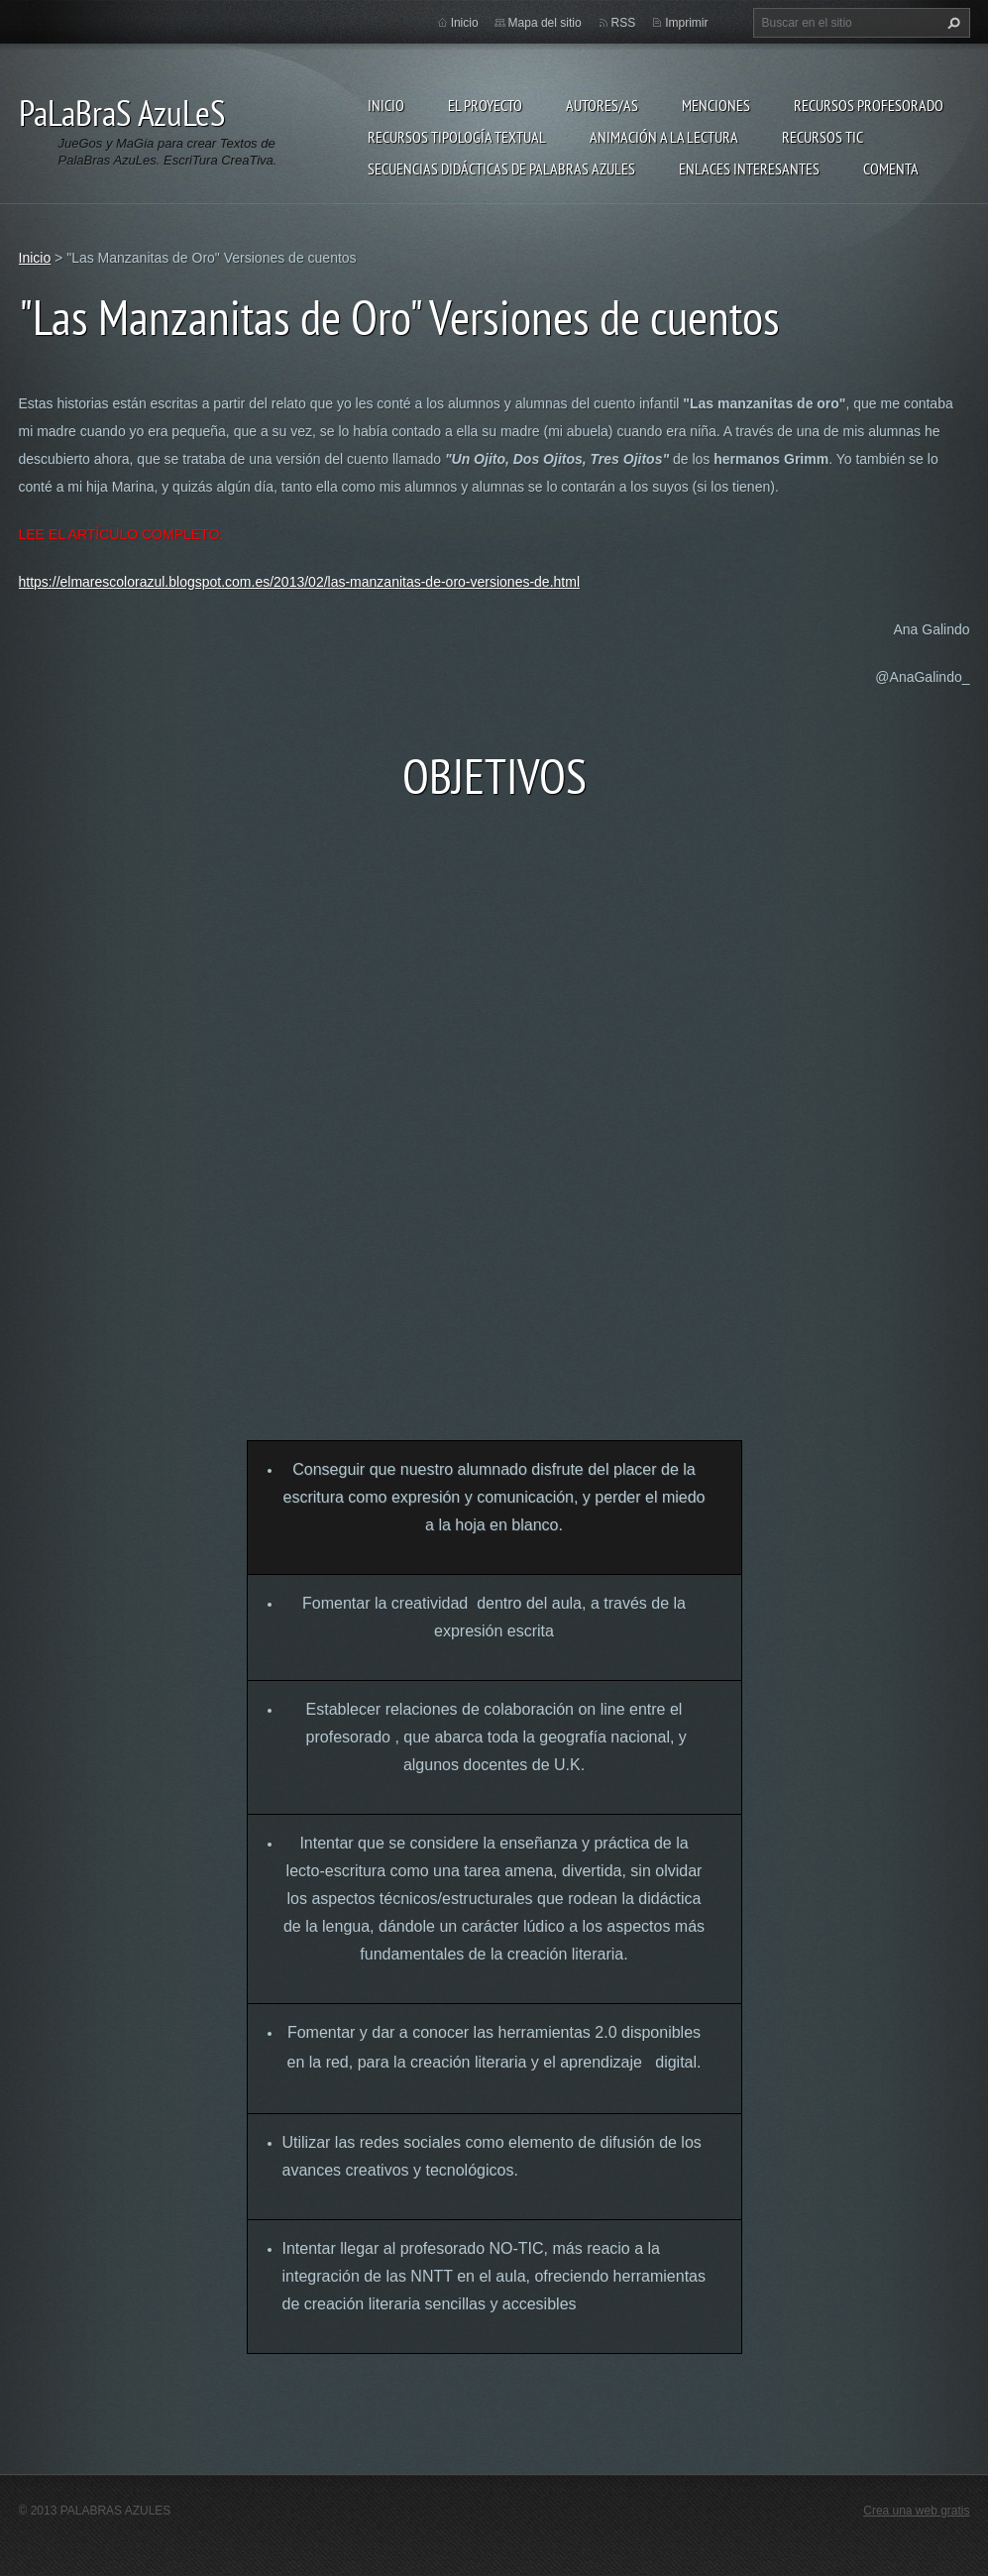 Image resolution: width=988 pixels, height=2576 pixels. What do you see at coordinates (916, 2511) in the screenshot?
I see `Crea una web gratis` at bounding box center [916, 2511].